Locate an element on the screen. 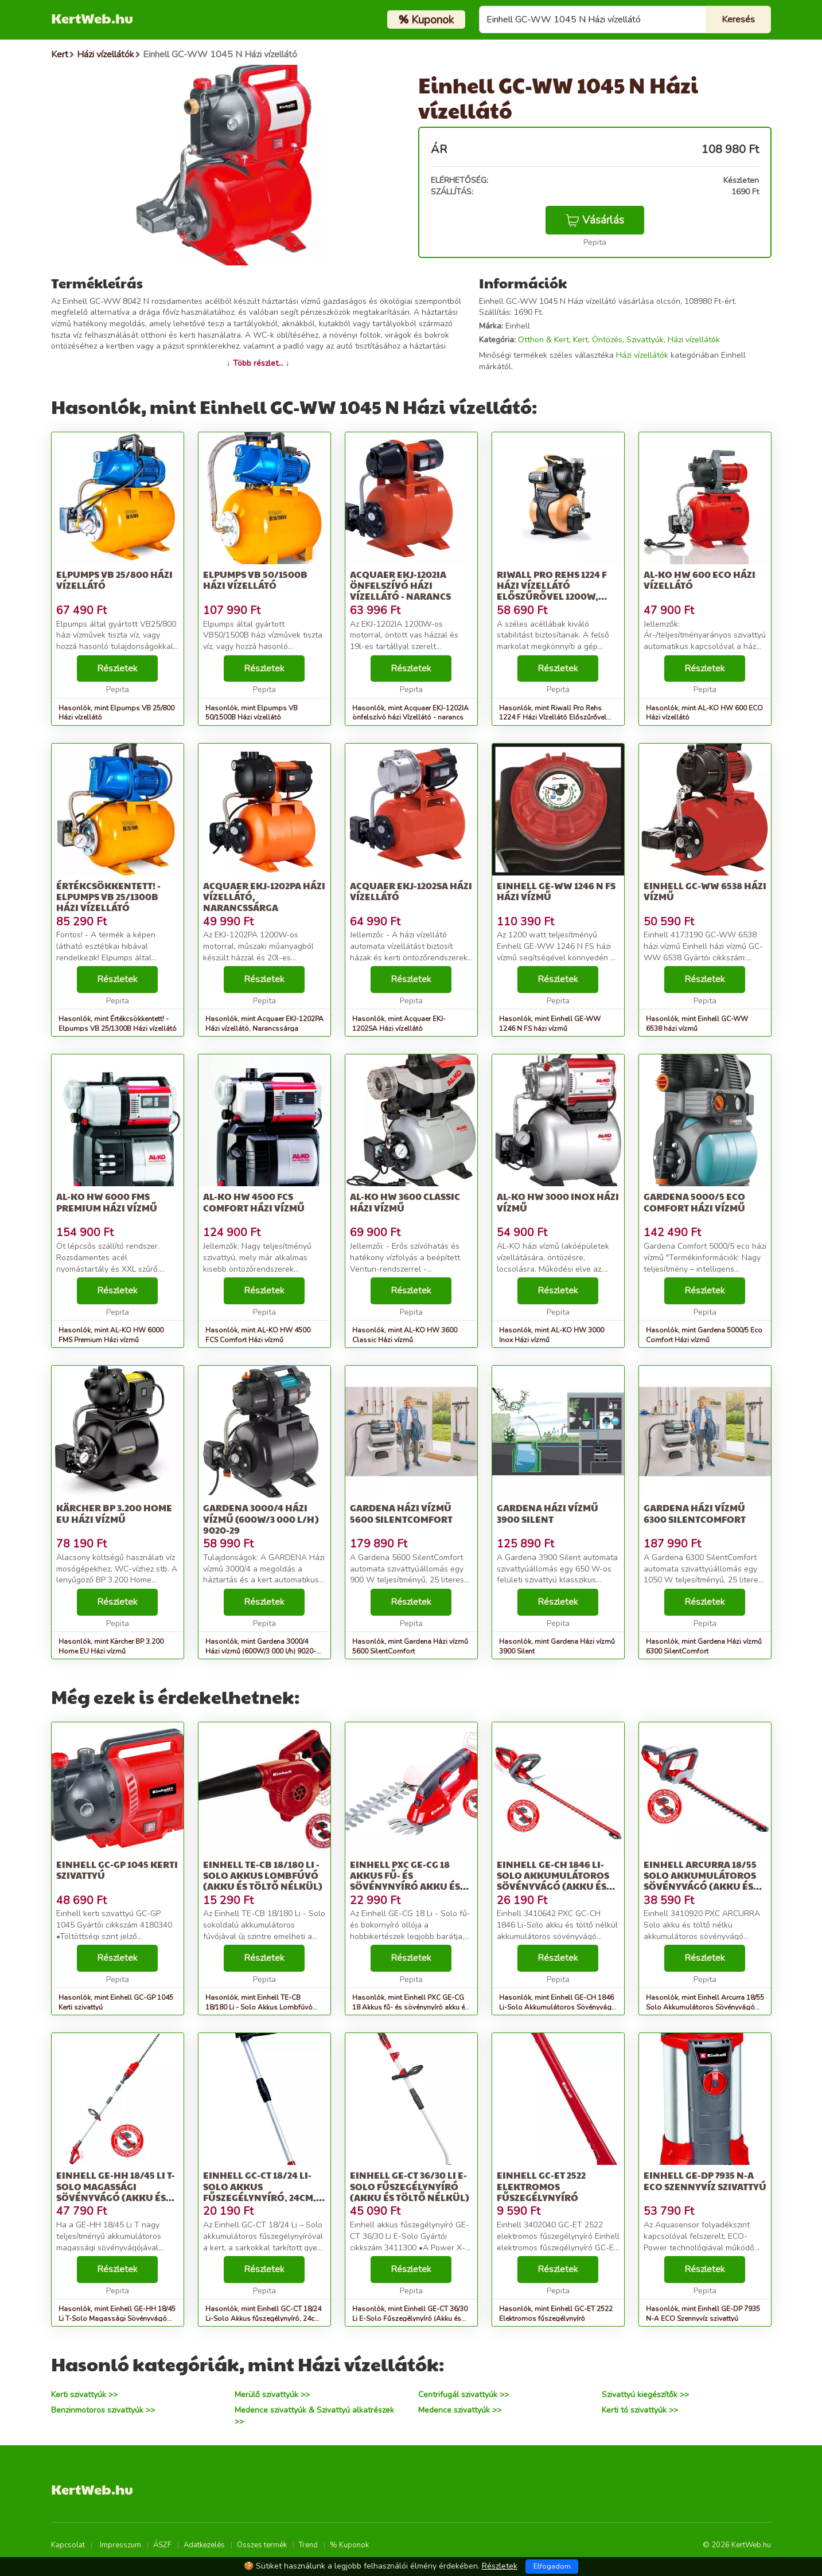 This screenshot has height=2576, width=822. Hasonlók, mint Riwall Pro Rehs 1224 F Házi Vízellátó Előszűrővel 1200W, Sárga-Fekete is located at coordinates (552, 717).